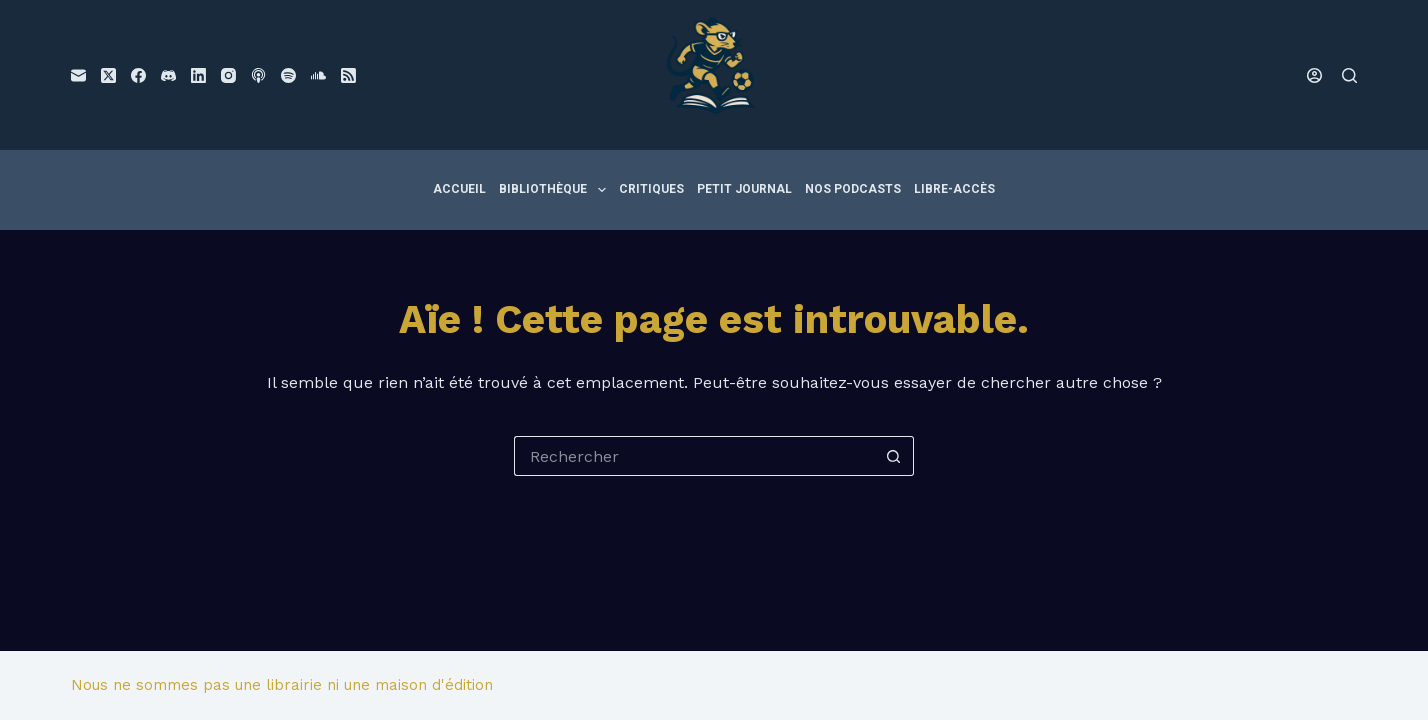  What do you see at coordinates (555, 190) in the screenshot?
I see `Bibliothèque` at bounding box center [555, 190].